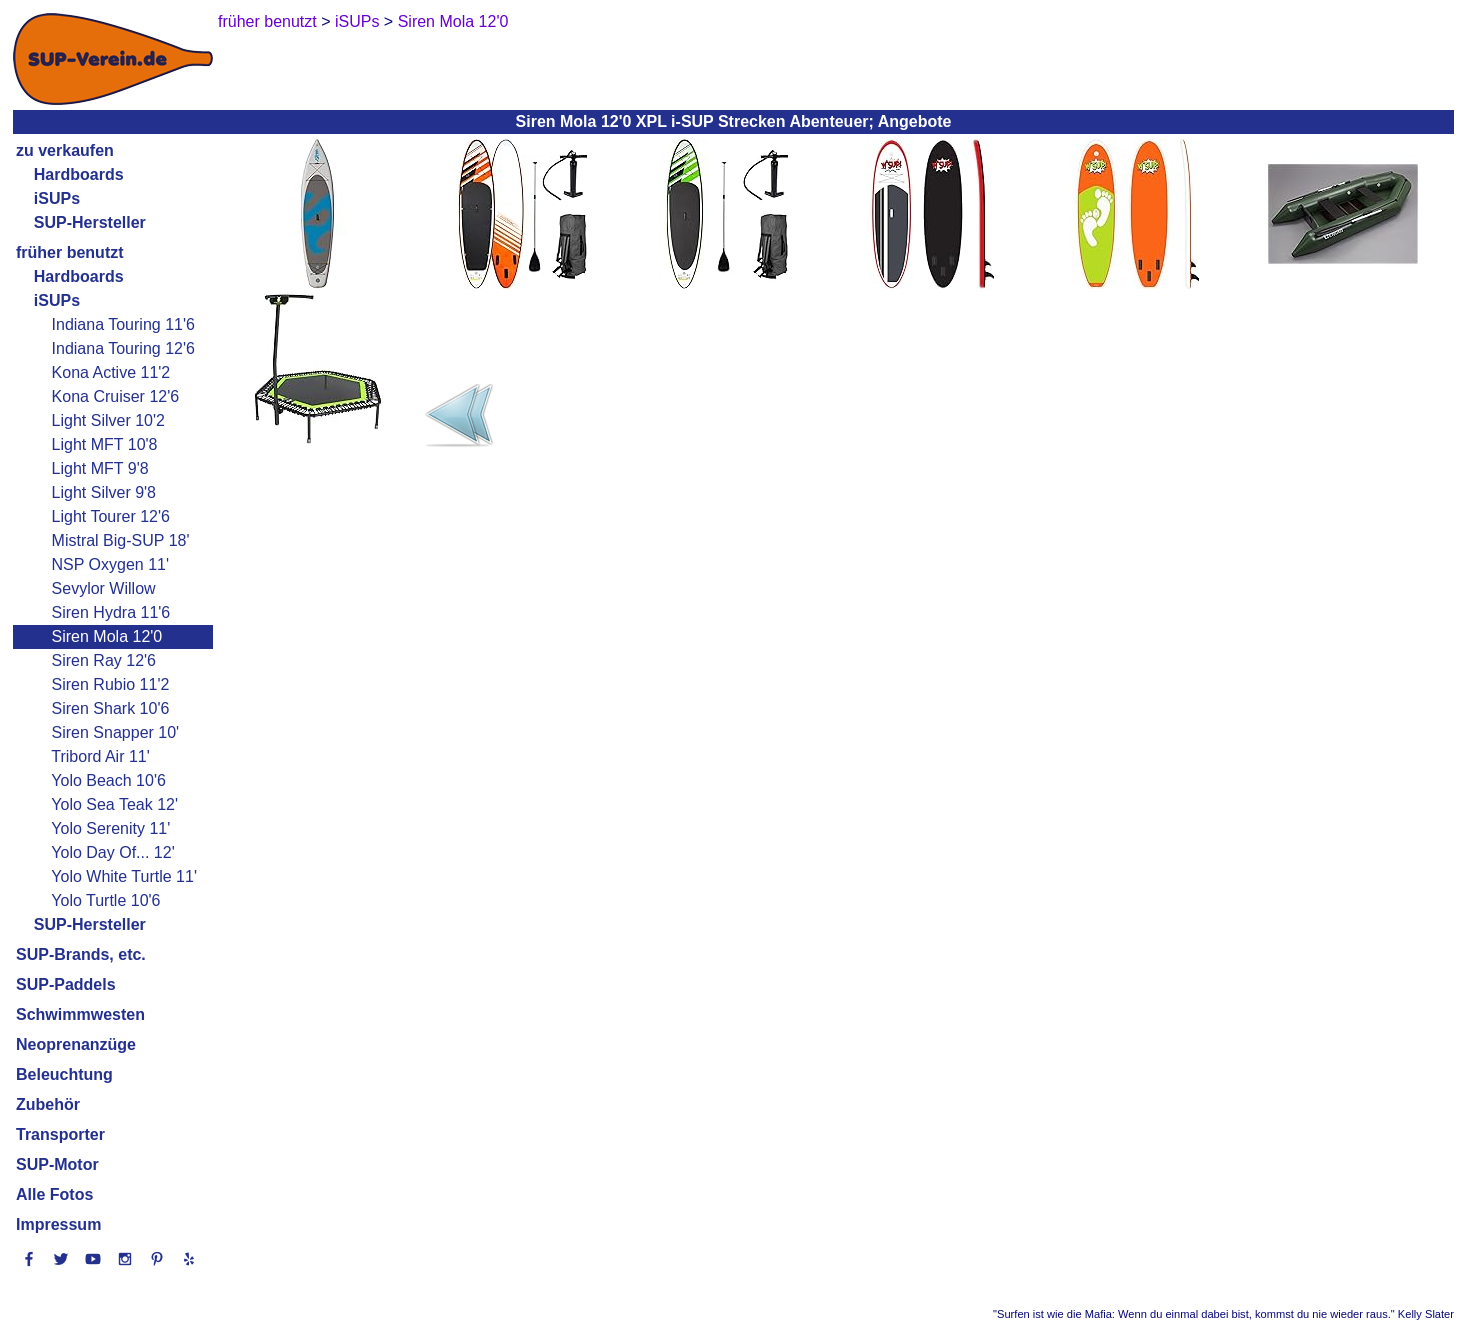  I want to click on Neoprenanzüge, so click(76, 1044).